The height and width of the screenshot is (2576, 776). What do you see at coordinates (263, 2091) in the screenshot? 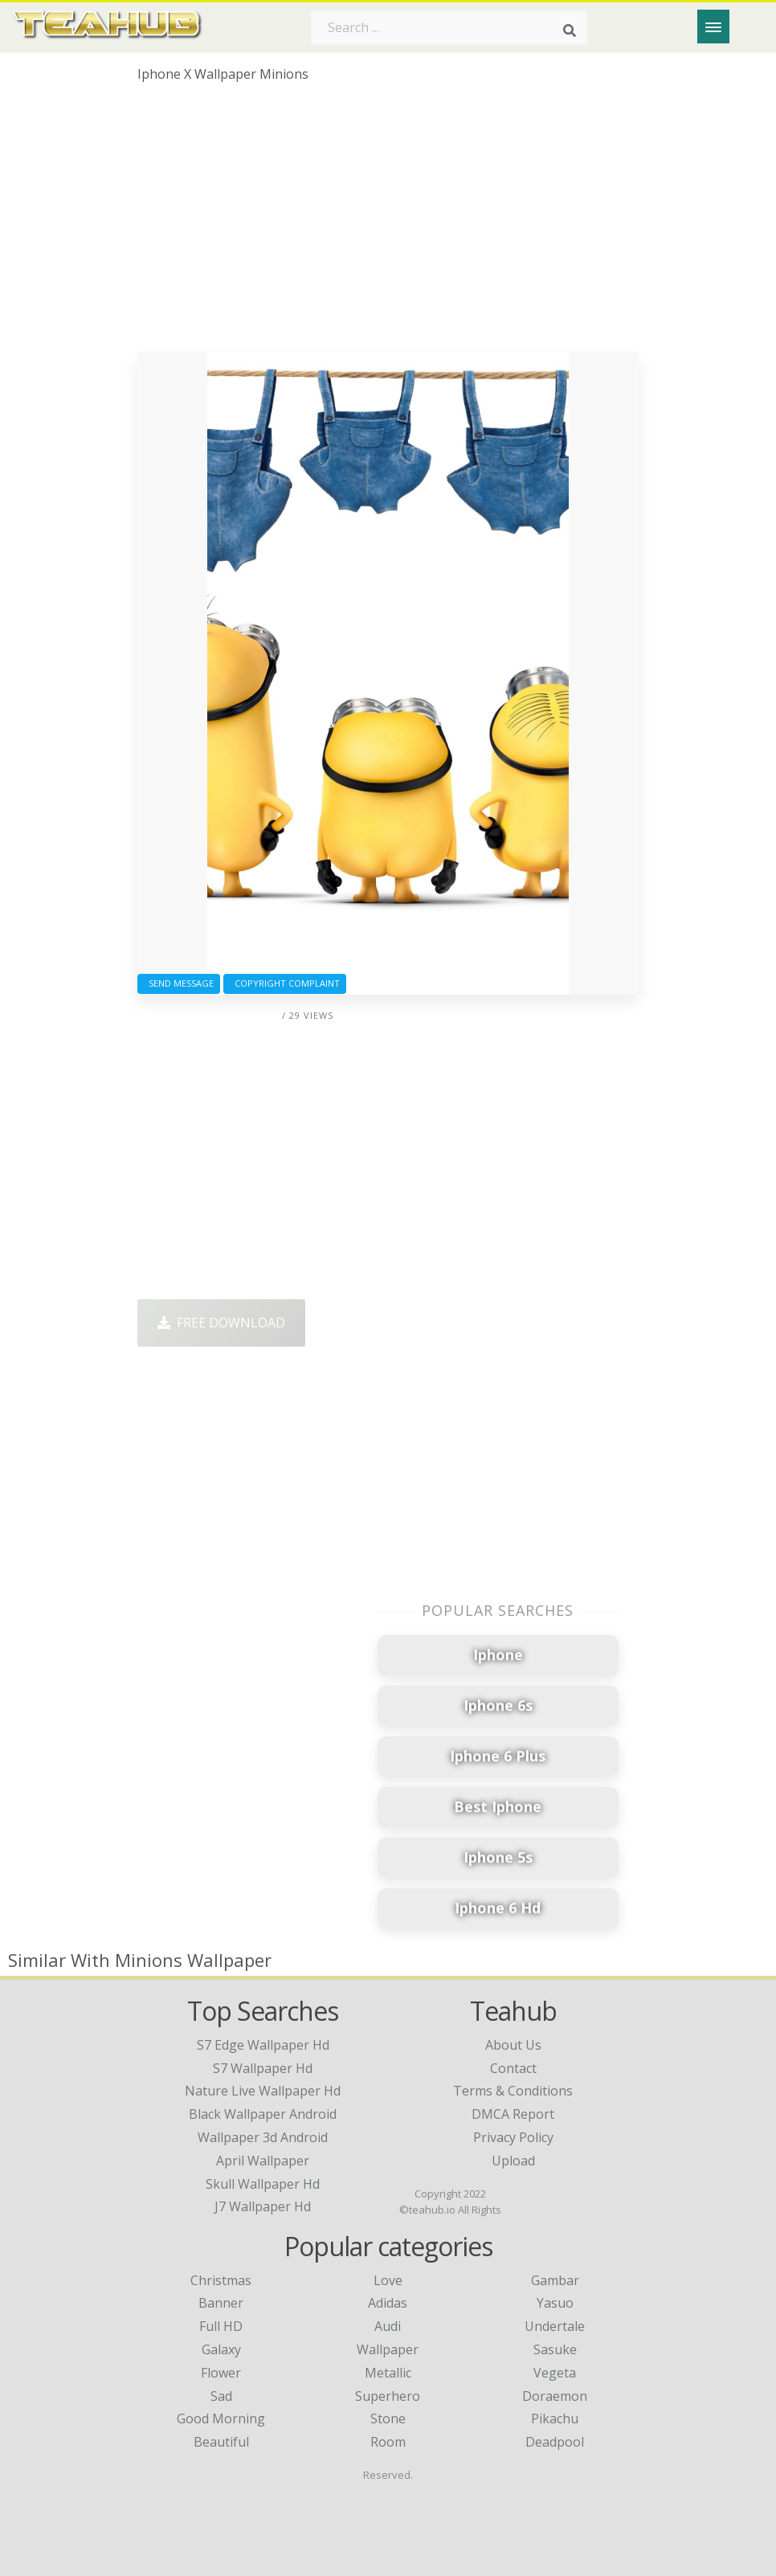
I see `nature live wallpaper hd` at bounding box center [263, 2091].